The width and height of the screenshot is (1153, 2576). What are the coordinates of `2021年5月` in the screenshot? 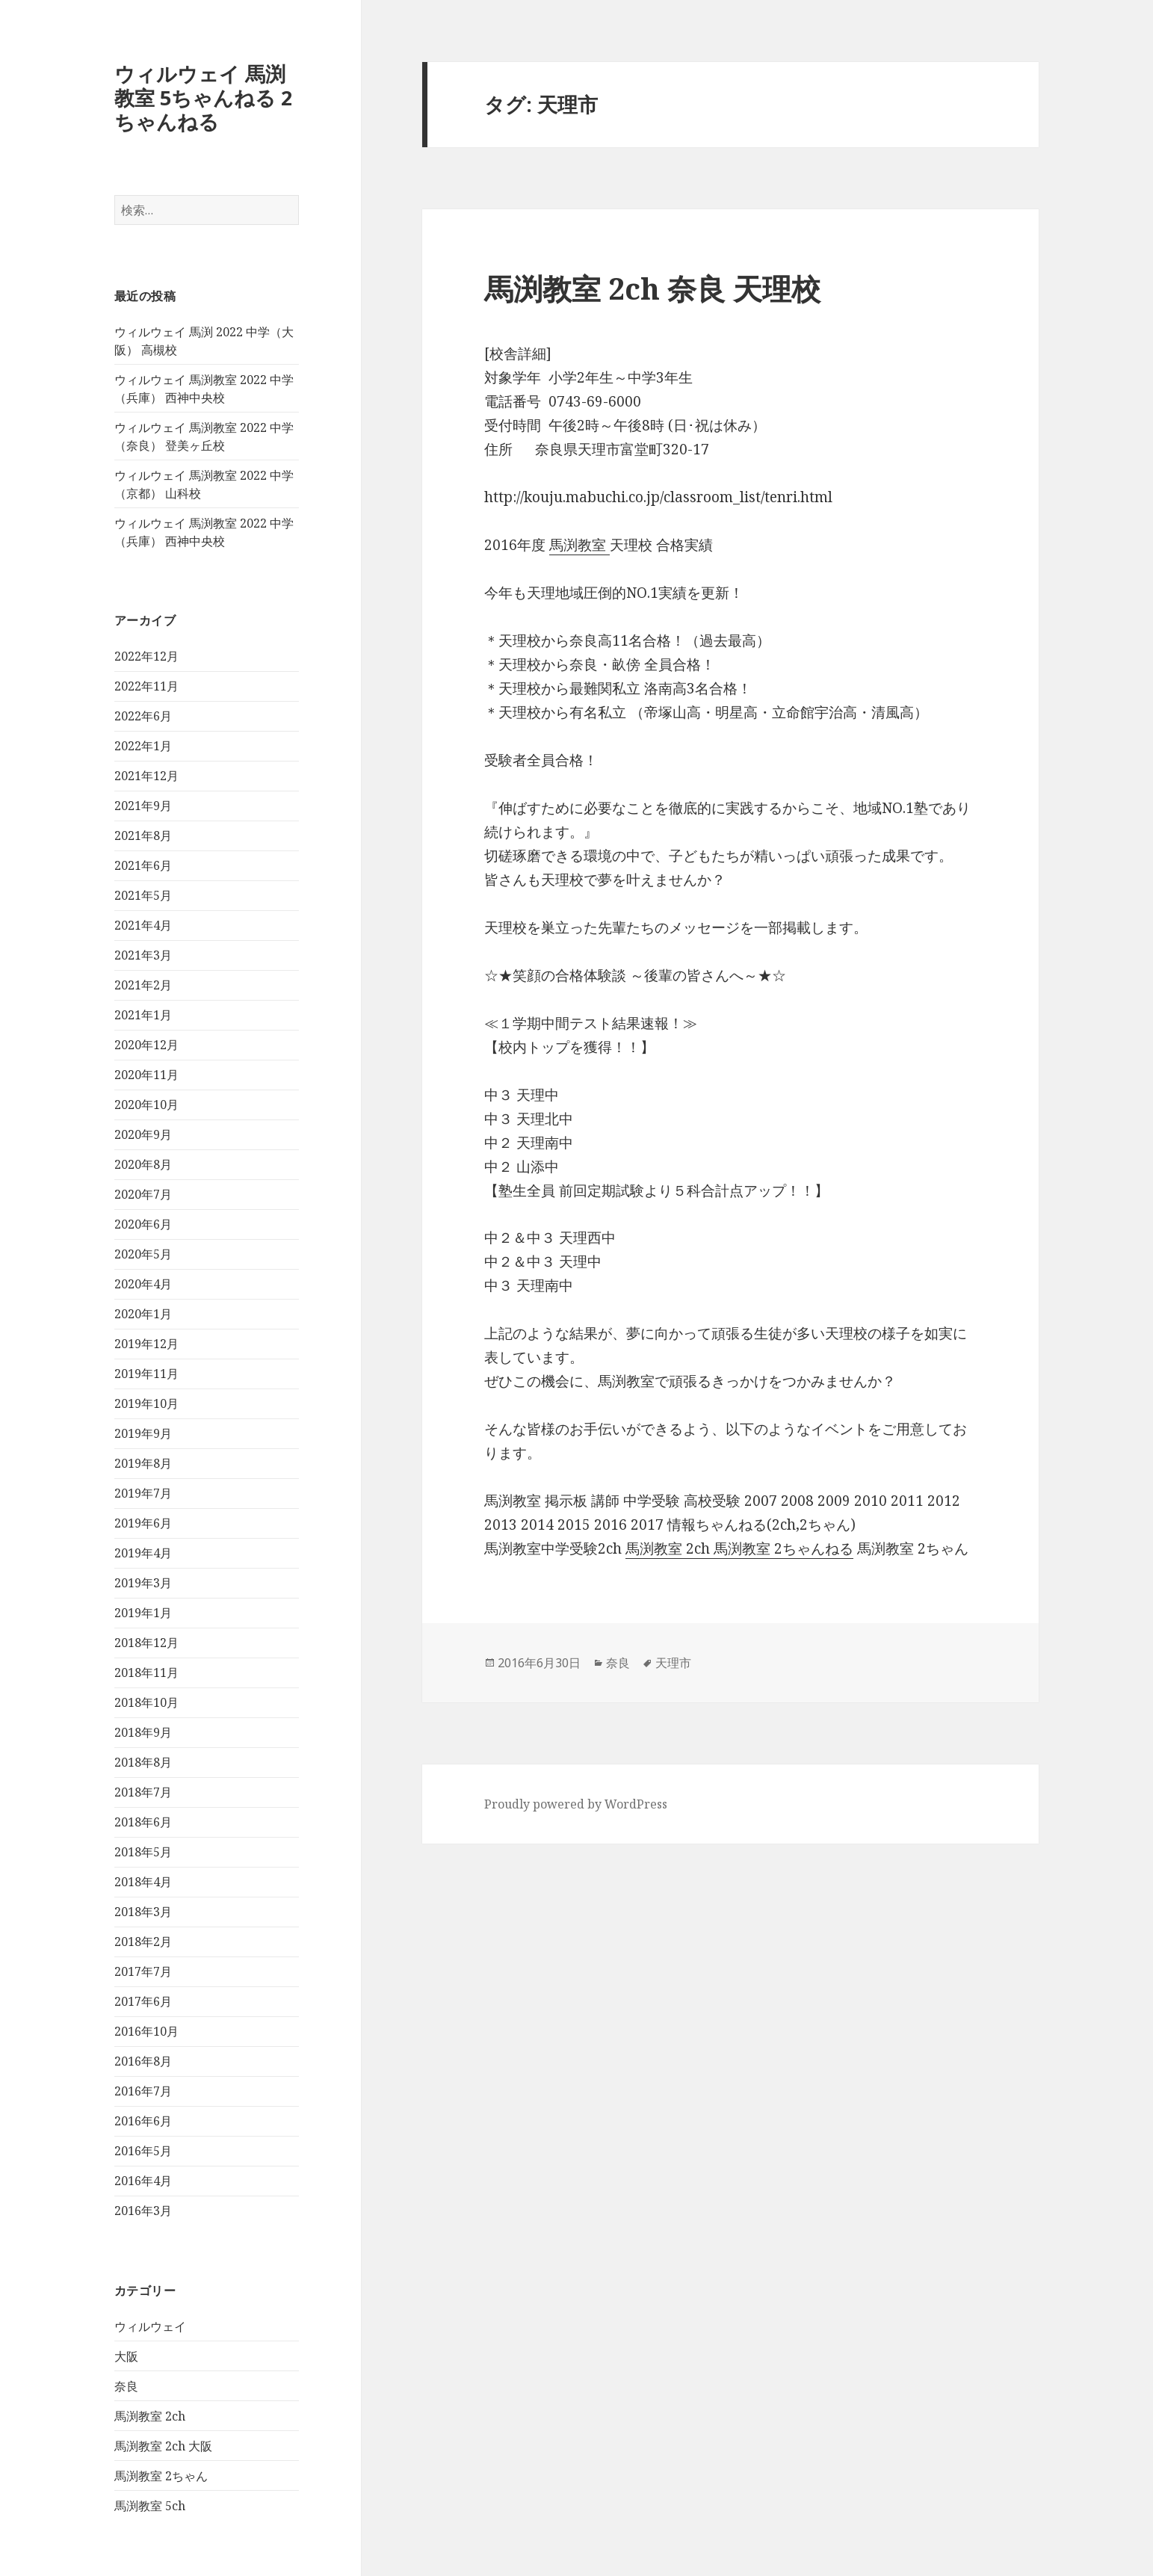 It's located at (143, 895).